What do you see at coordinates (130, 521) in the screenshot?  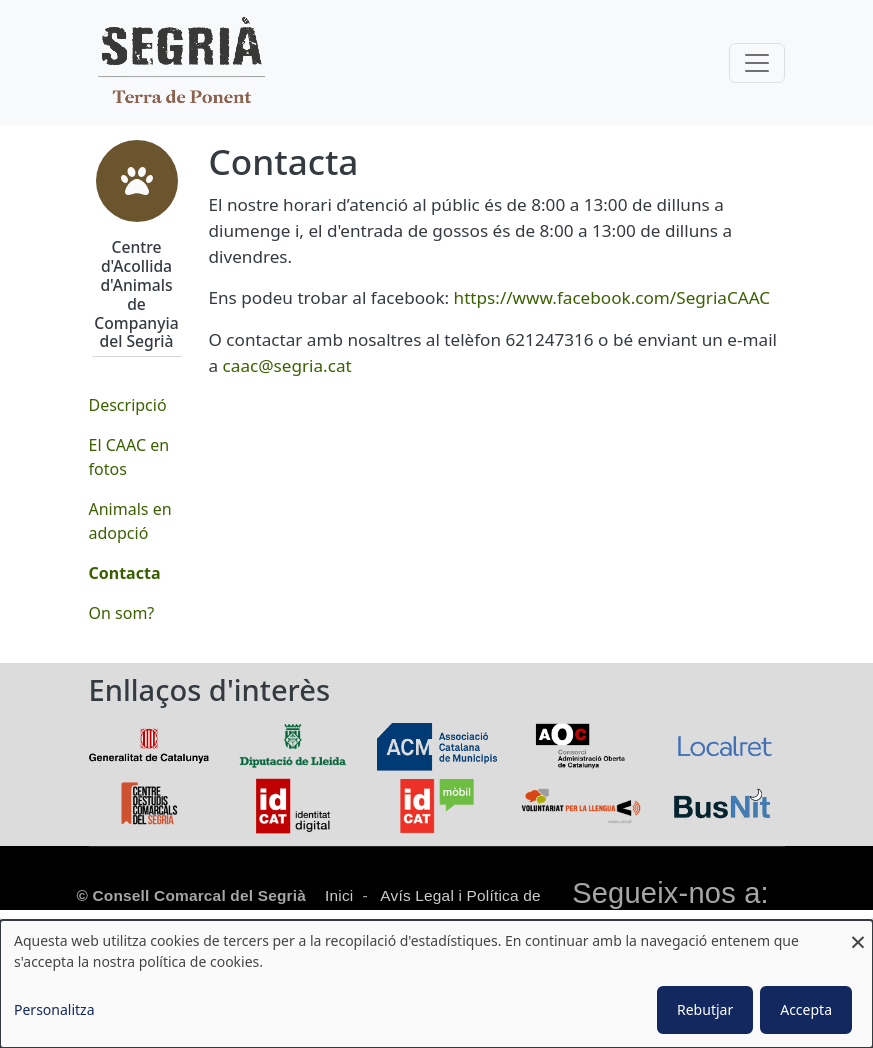 I see `Animals en adopció` at bounding box center [130, 521].